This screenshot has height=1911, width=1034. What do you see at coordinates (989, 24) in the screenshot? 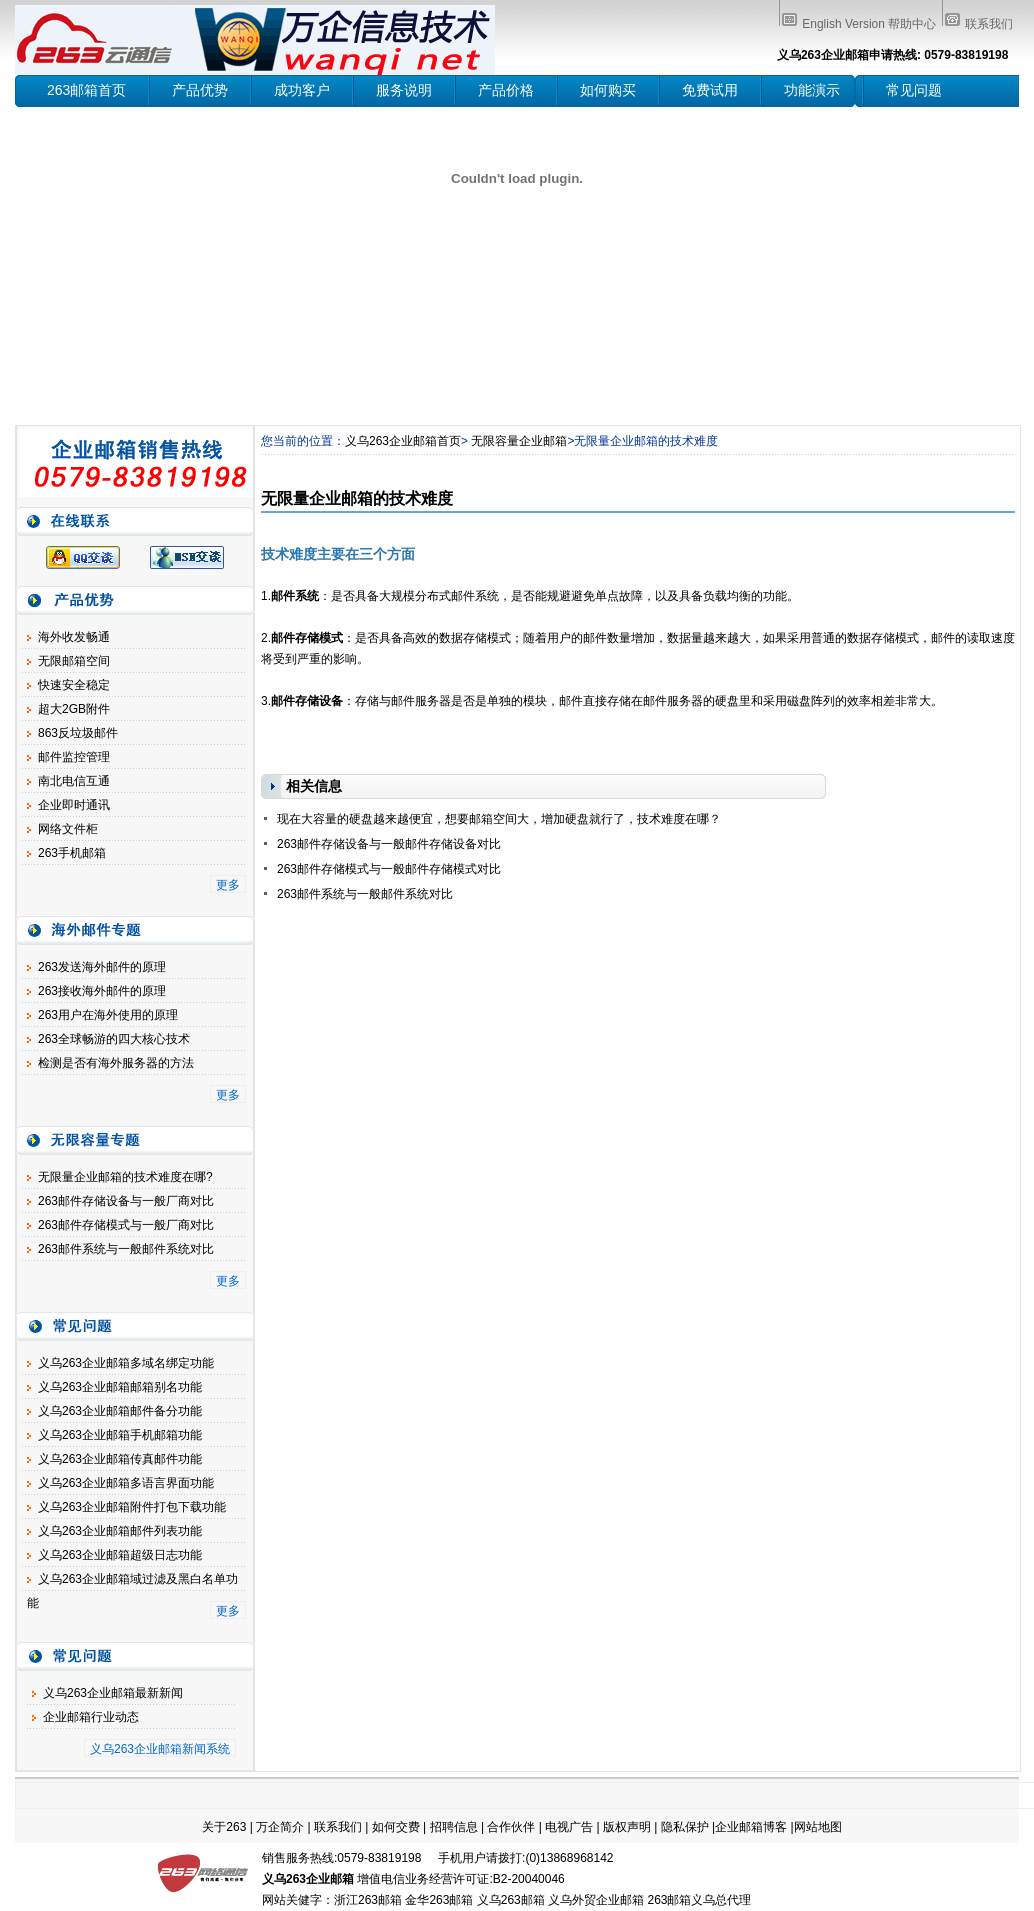
I see `联系我们` at bounding box center [989, 24].